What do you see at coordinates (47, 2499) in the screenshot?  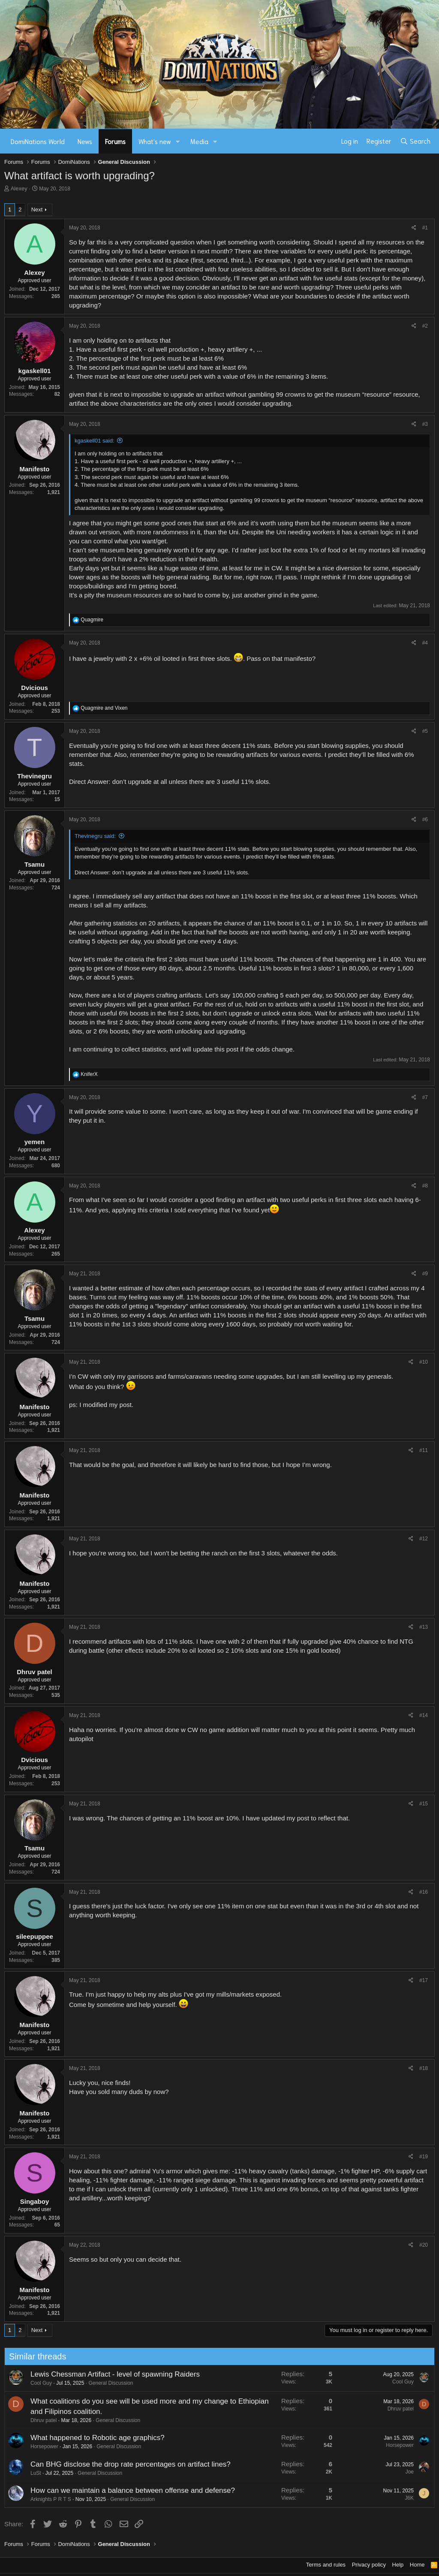 I see `Arknights P R T S` at bounding box center [47, 2499].